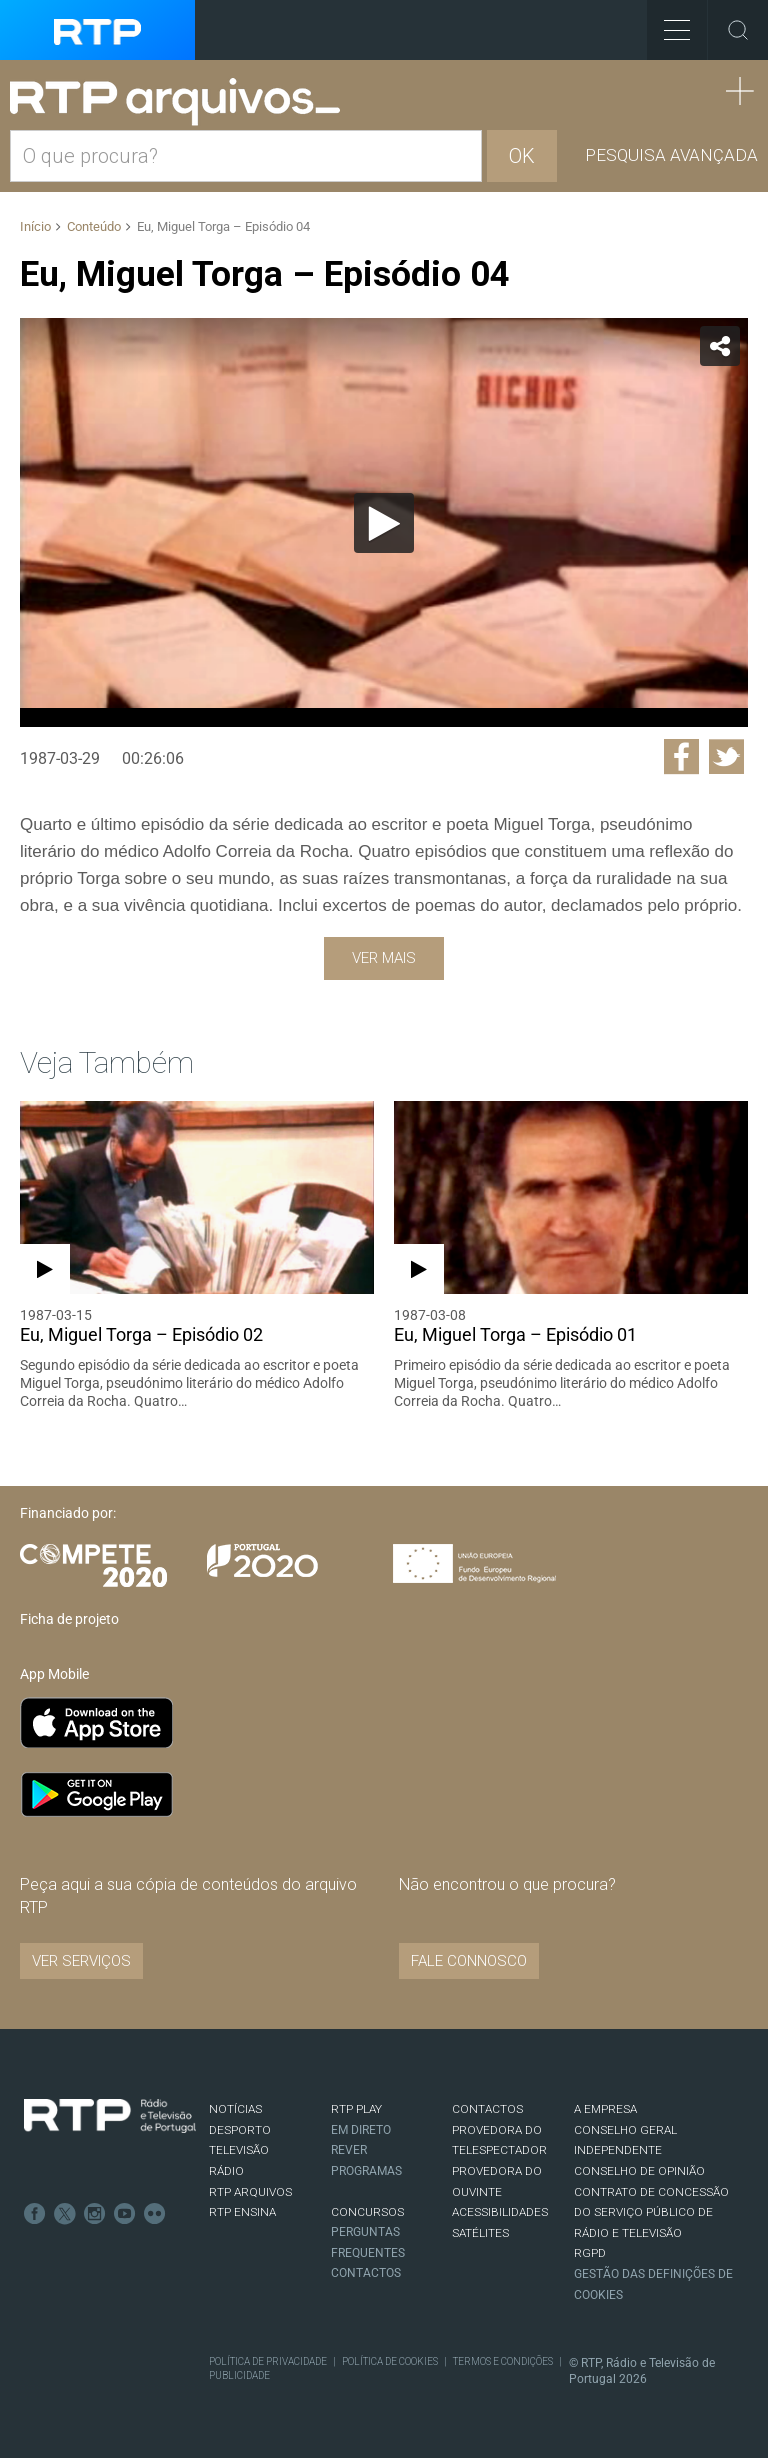  What do you see at coordinates (500, 2212) in the screenshot?
I see `ACESSIBILIDADES` at bounding box center [500, 2212].